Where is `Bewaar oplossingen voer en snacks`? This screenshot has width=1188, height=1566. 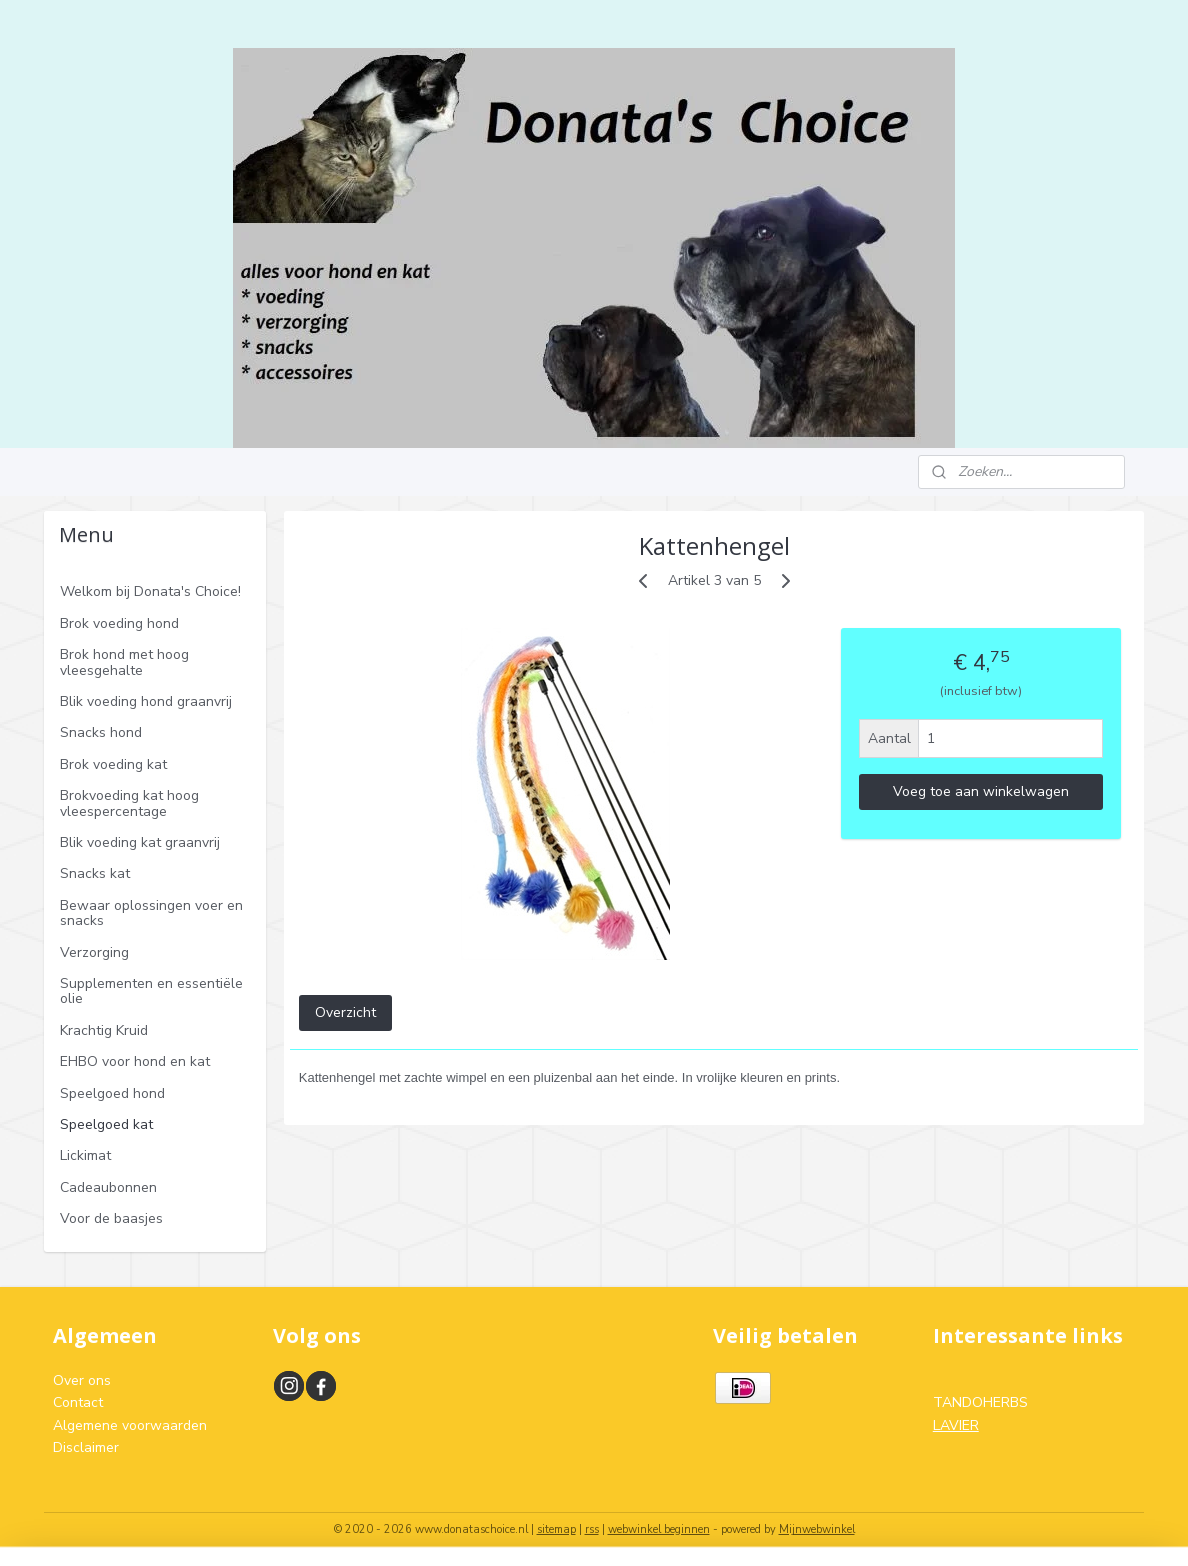 Bewaar oplossingen voer en snacks is located at coordinates (151, 913).